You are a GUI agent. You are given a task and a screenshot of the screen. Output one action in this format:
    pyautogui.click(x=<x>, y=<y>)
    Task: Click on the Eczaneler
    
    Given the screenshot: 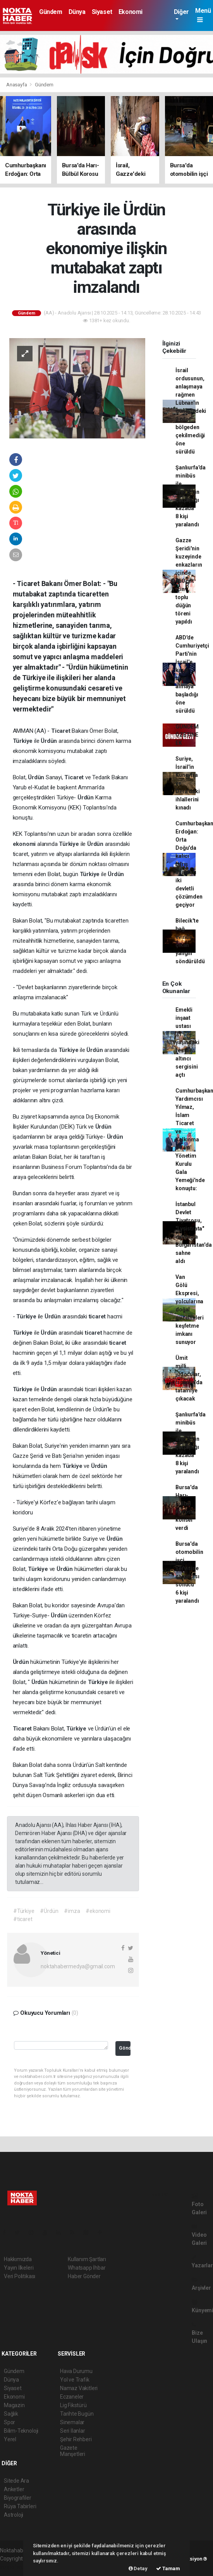 What is the action you would take?
    pyautogui.click(x=72, y=2397)
    